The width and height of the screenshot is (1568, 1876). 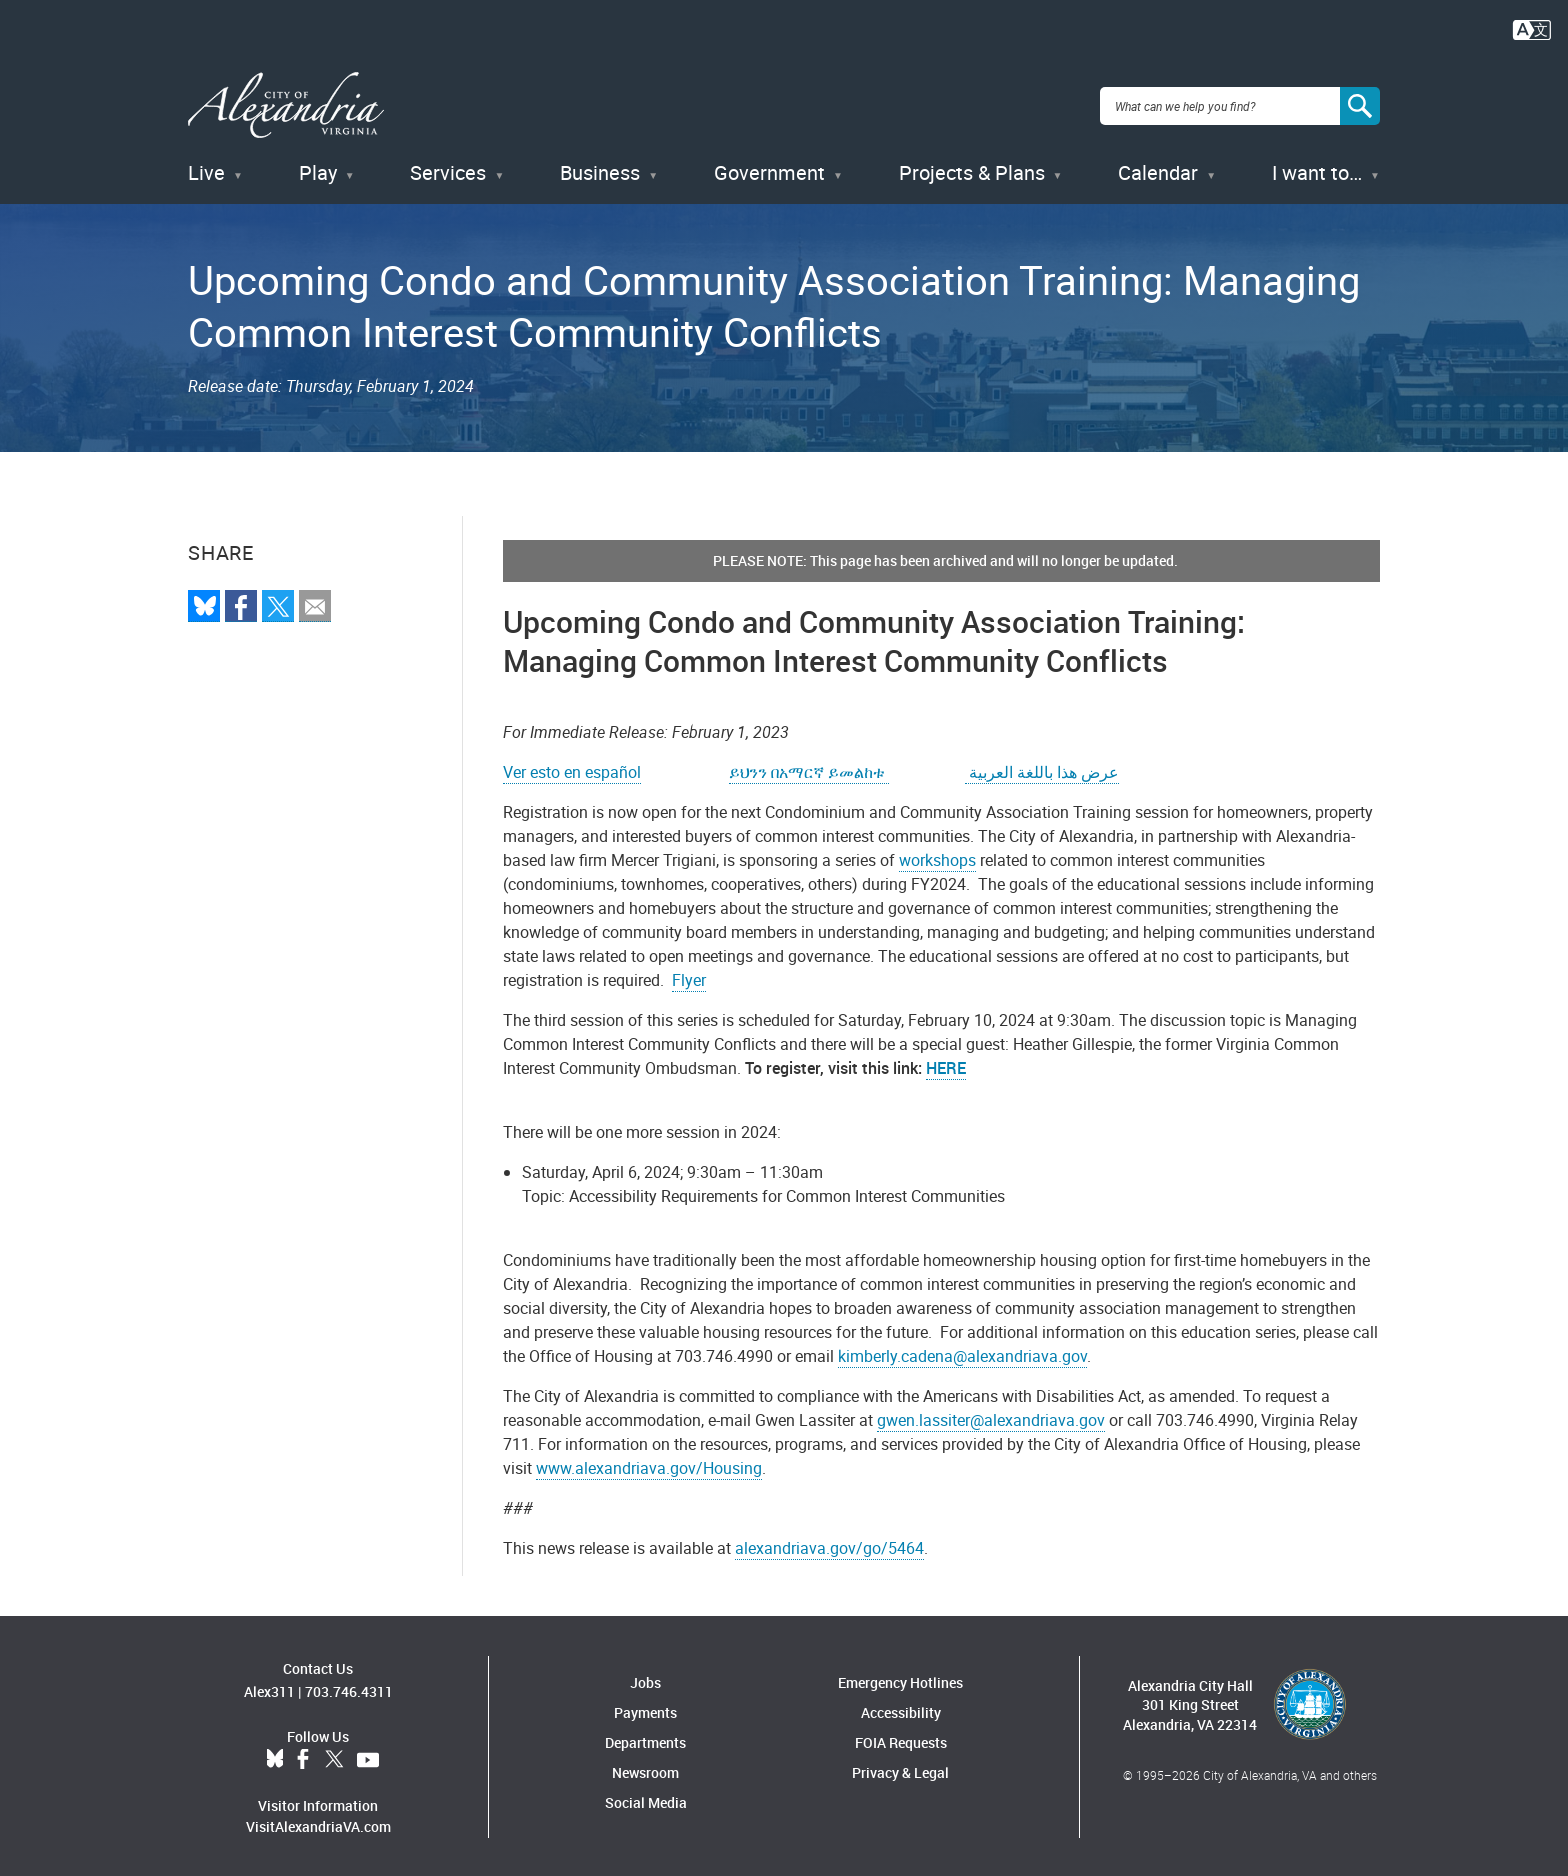 What do you see at coordinates (900, 1679) in the screenshot?
I see `Emergency Hotlines` at bounding box center [900, 1679].